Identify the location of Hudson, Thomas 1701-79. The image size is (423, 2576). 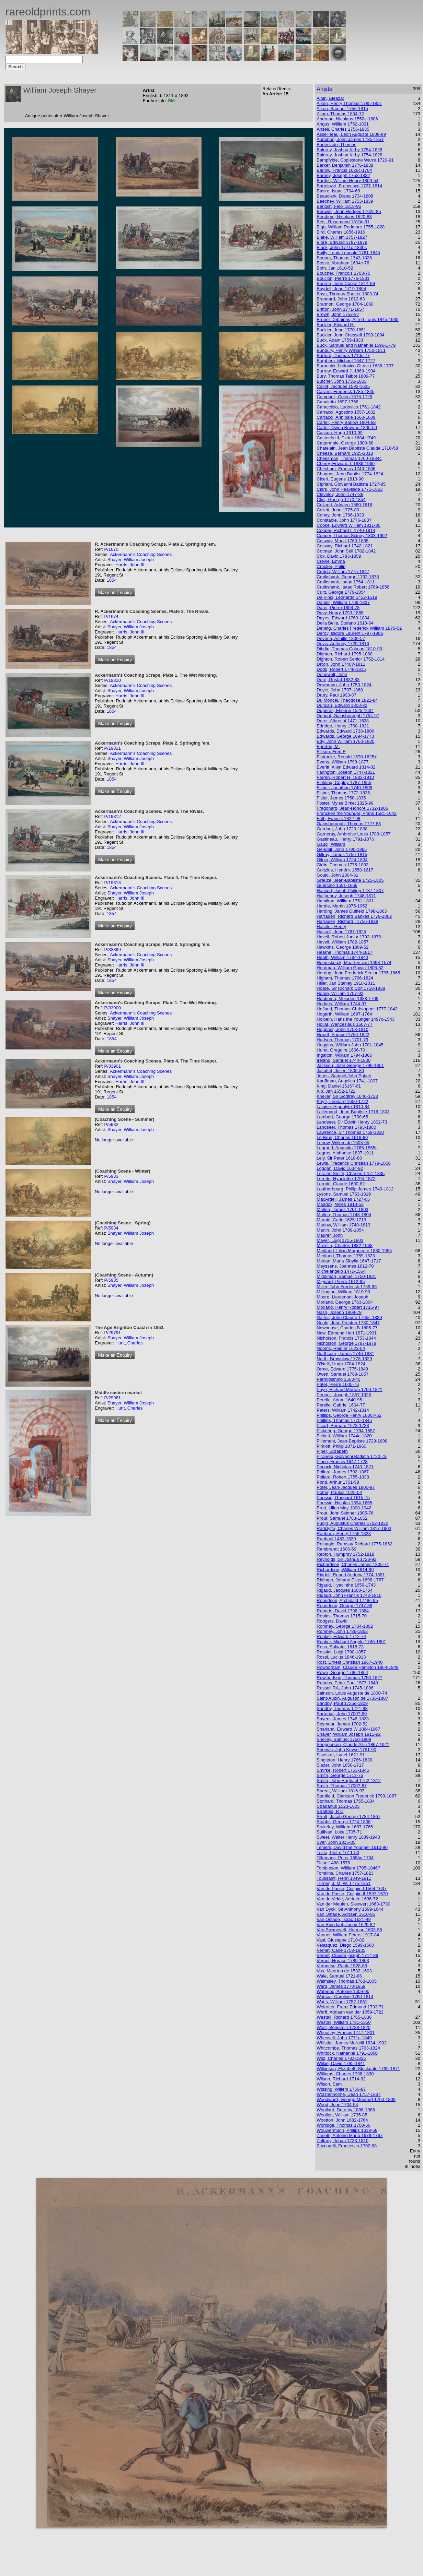
(342, 1039).